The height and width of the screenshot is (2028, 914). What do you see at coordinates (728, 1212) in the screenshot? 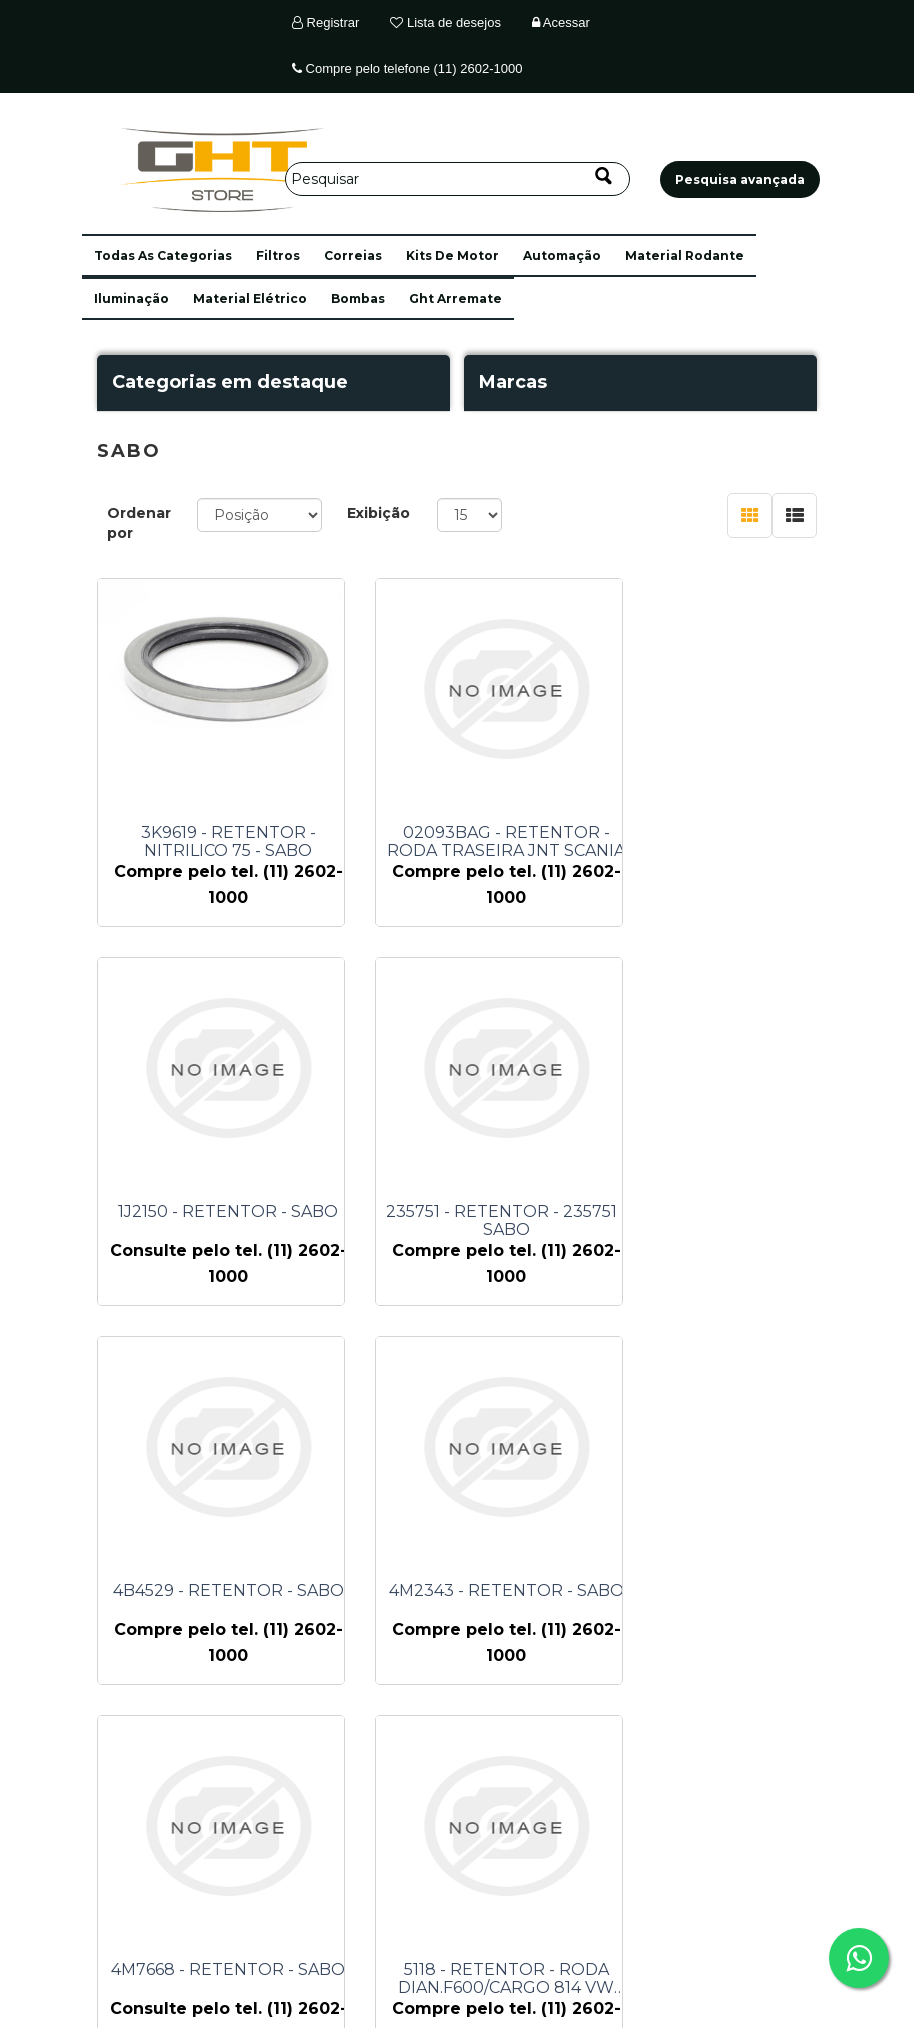
I see `4M2343 - RETENTOR - SABO` at bounding box center [728, 1212].